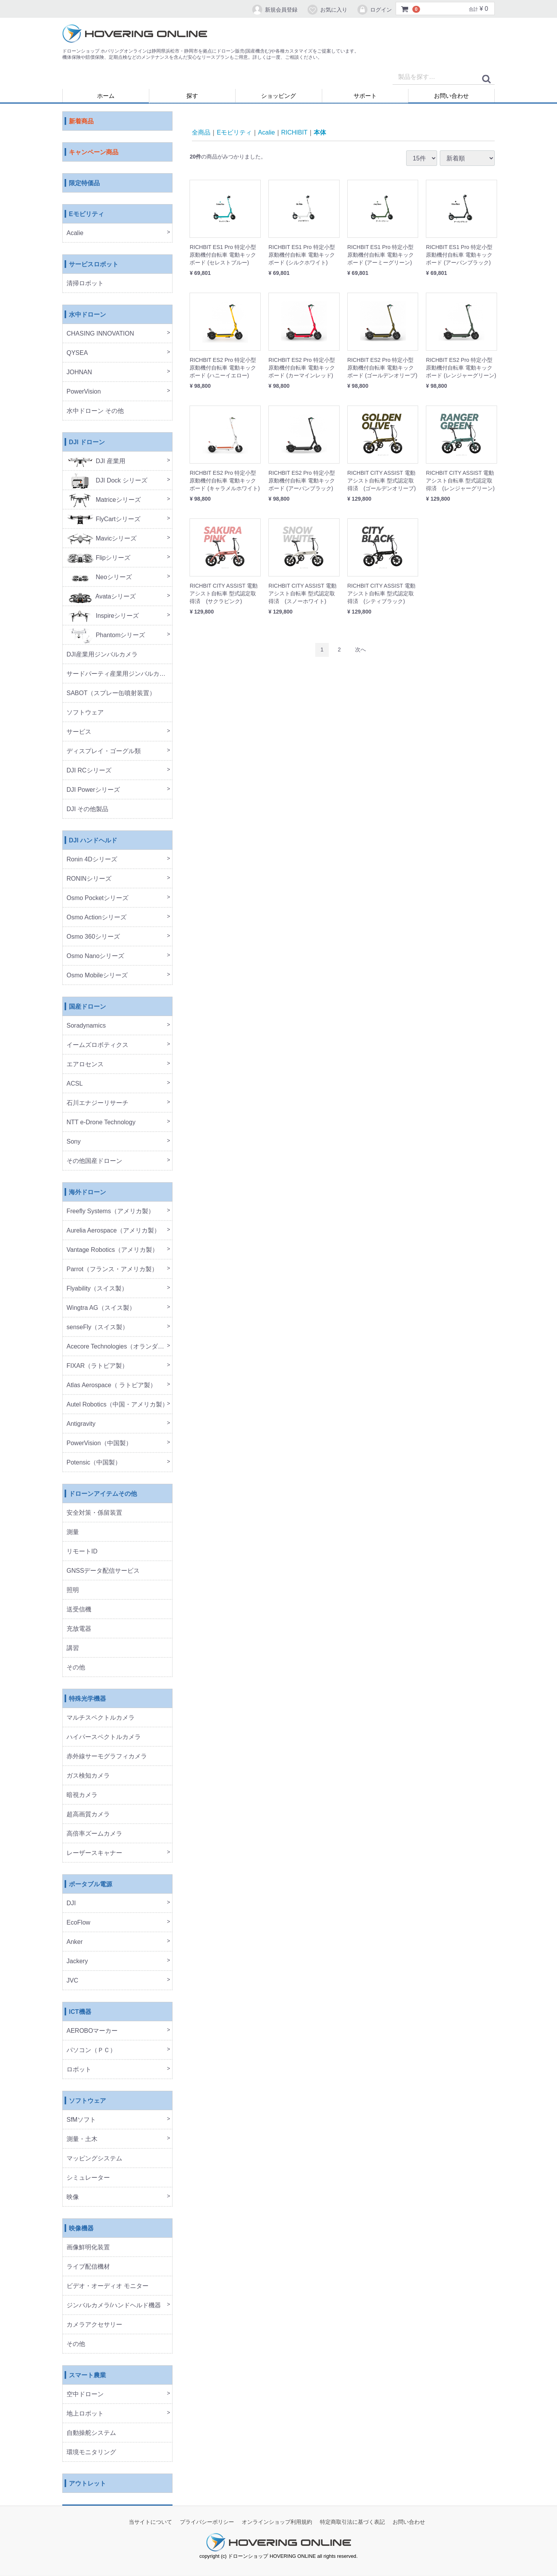  What do you see at coordinates (85, 2414) in the screenshot?
I see `地上ロボット` at bounding box center [85, 2414].